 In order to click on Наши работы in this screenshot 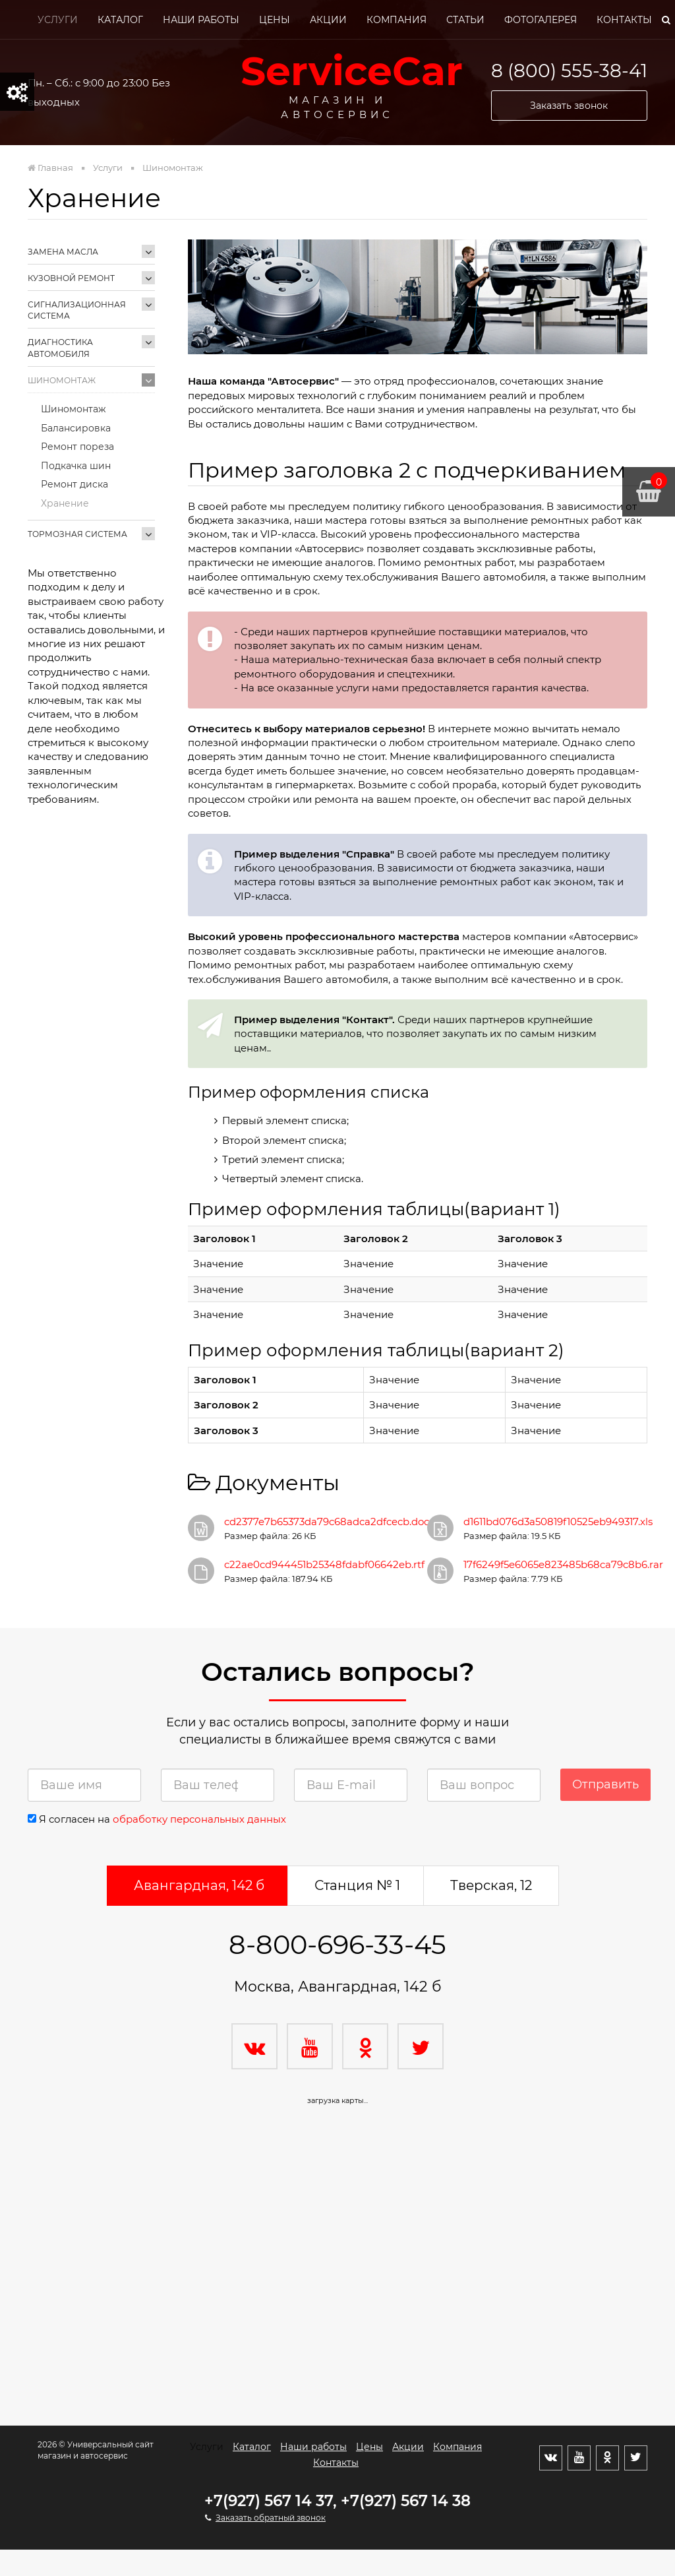, I will do `click(201, 20)`.